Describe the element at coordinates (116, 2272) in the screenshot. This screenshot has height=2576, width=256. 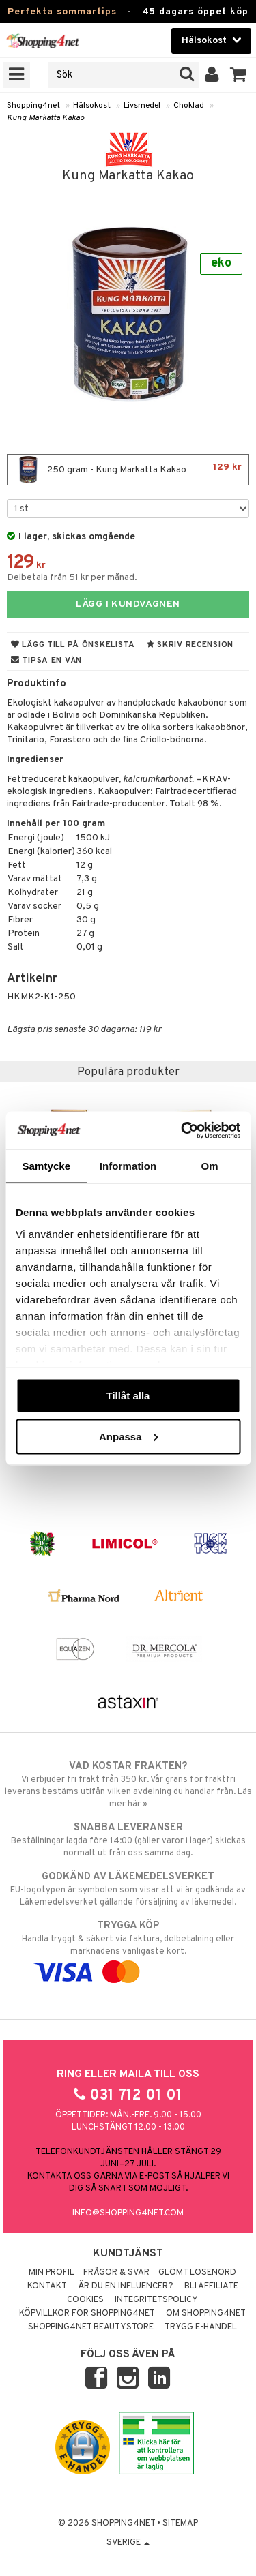
I see `Frågor & svar` at that location.